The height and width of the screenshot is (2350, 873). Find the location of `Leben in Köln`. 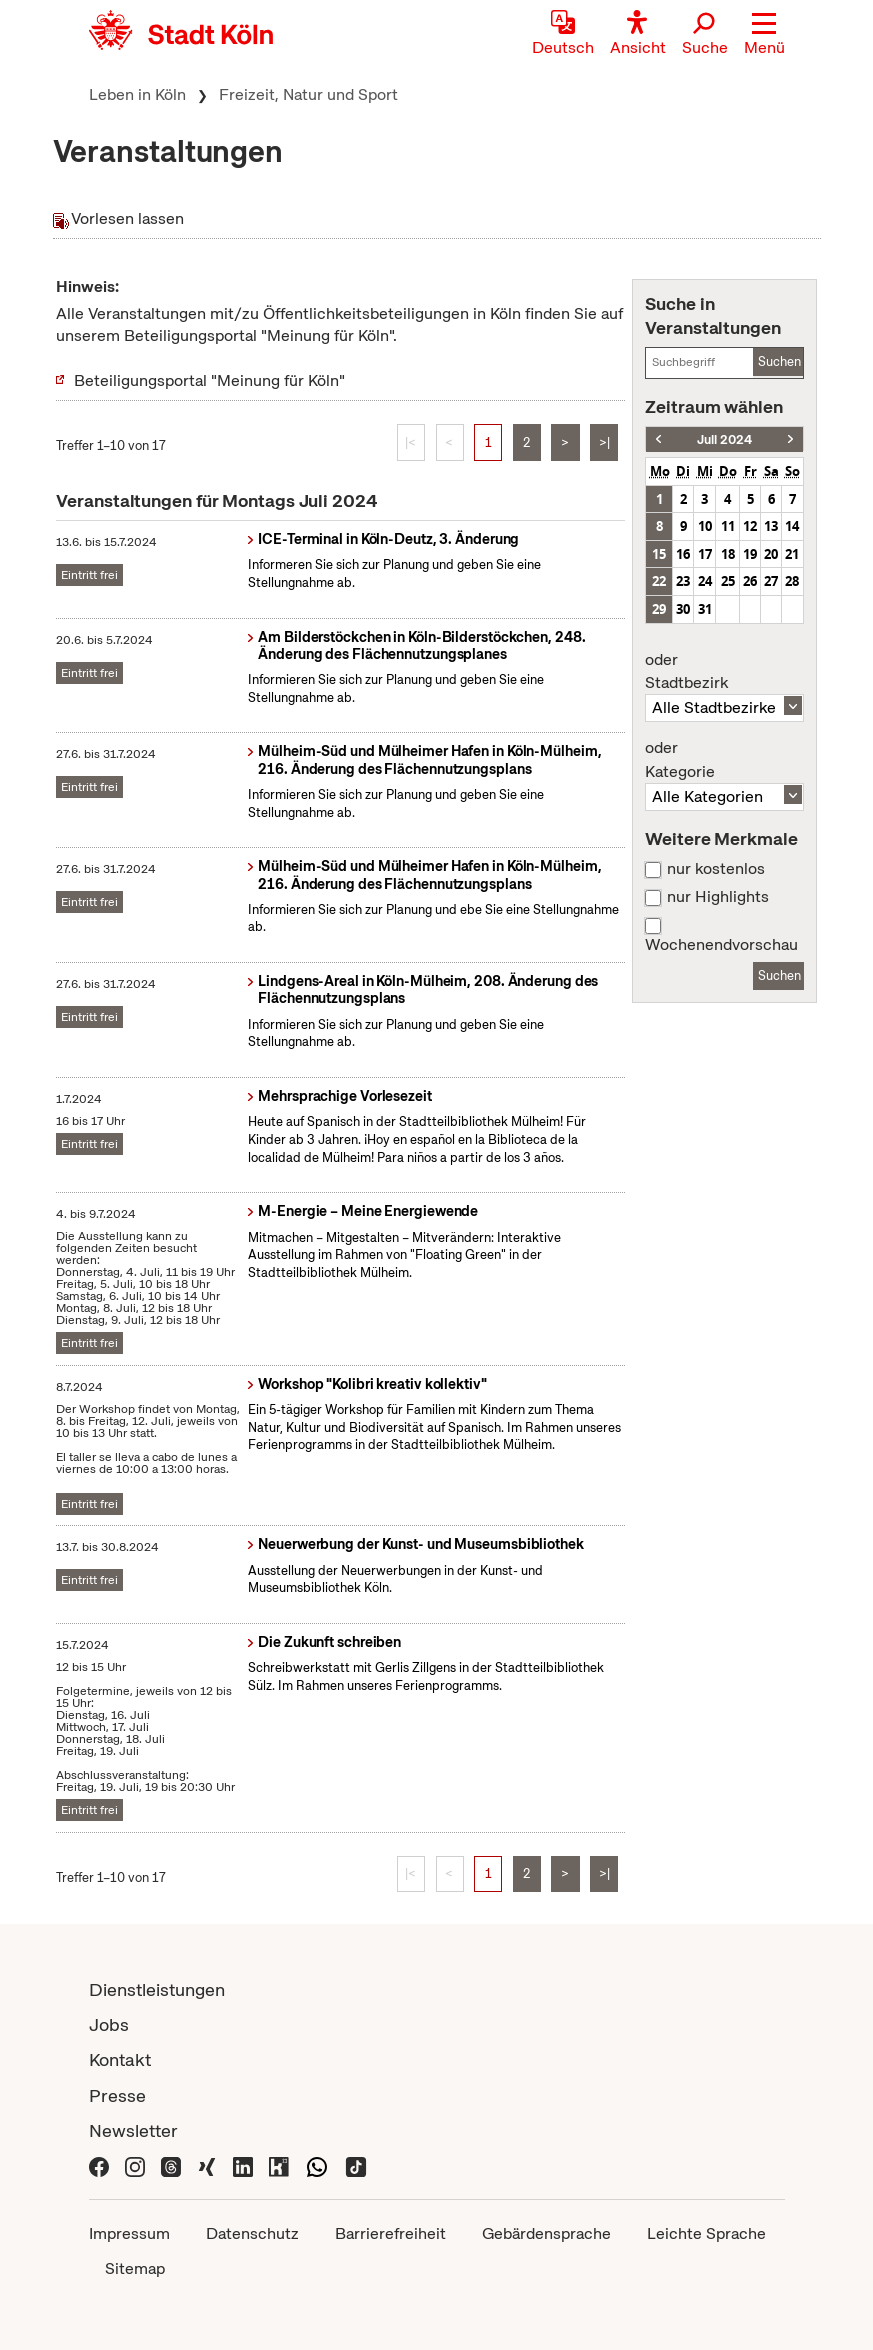

Leben in Köln is located at coordinates (137, 94).